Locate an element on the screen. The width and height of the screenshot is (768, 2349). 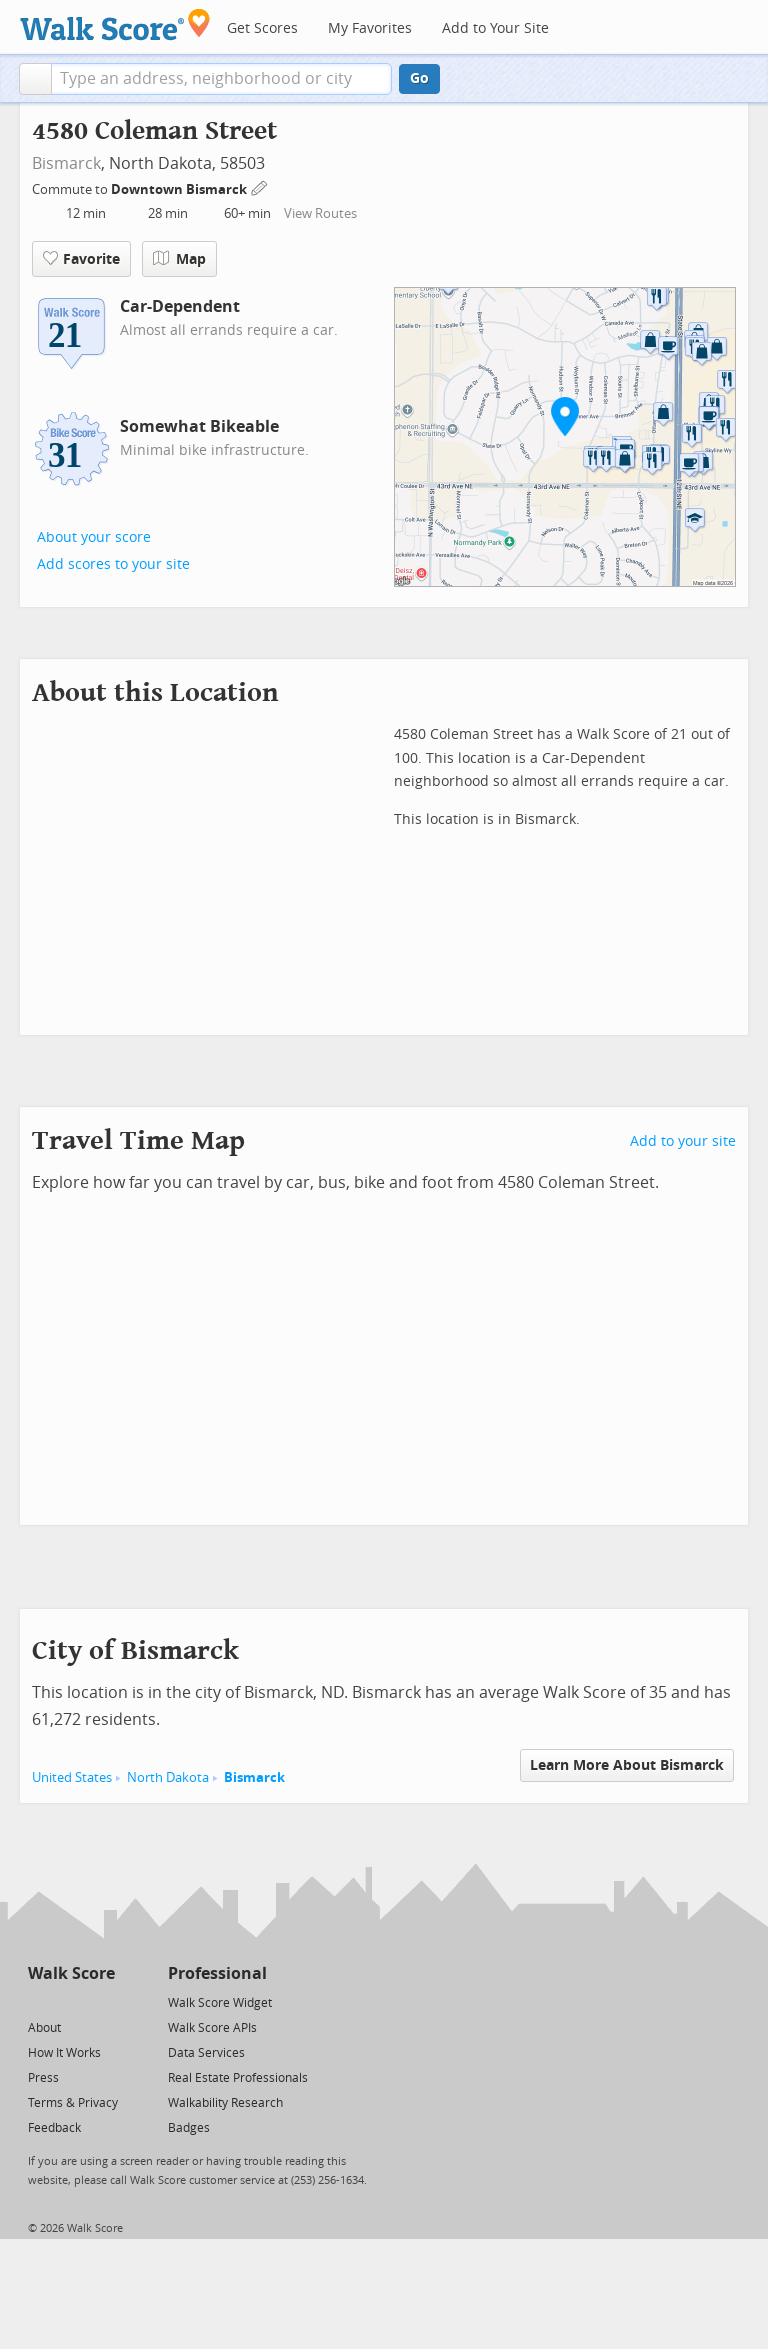
[Email] is located at coordinates (101, 2001).